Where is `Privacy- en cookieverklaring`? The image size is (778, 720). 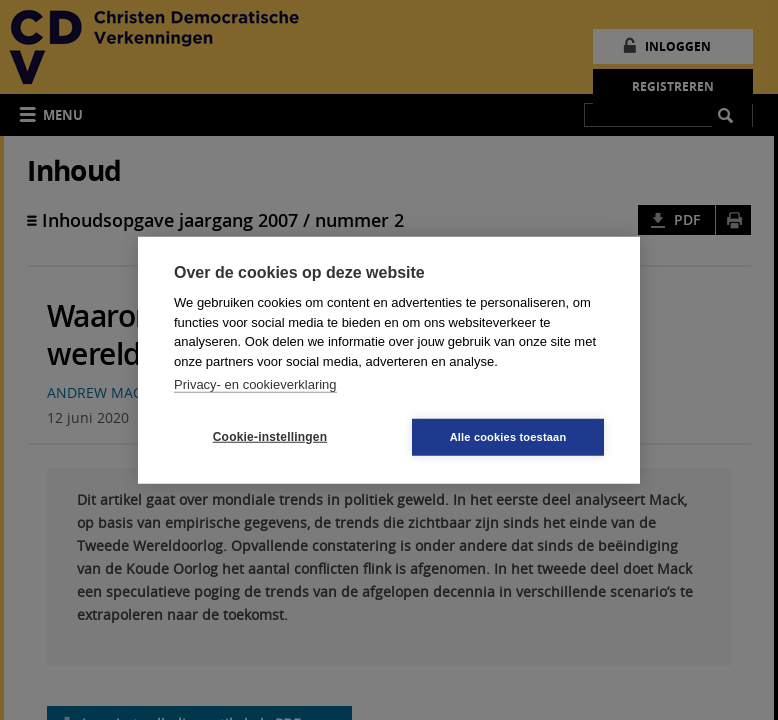
Privacy- en cookieverklaring is located at coordinates (255, 384).